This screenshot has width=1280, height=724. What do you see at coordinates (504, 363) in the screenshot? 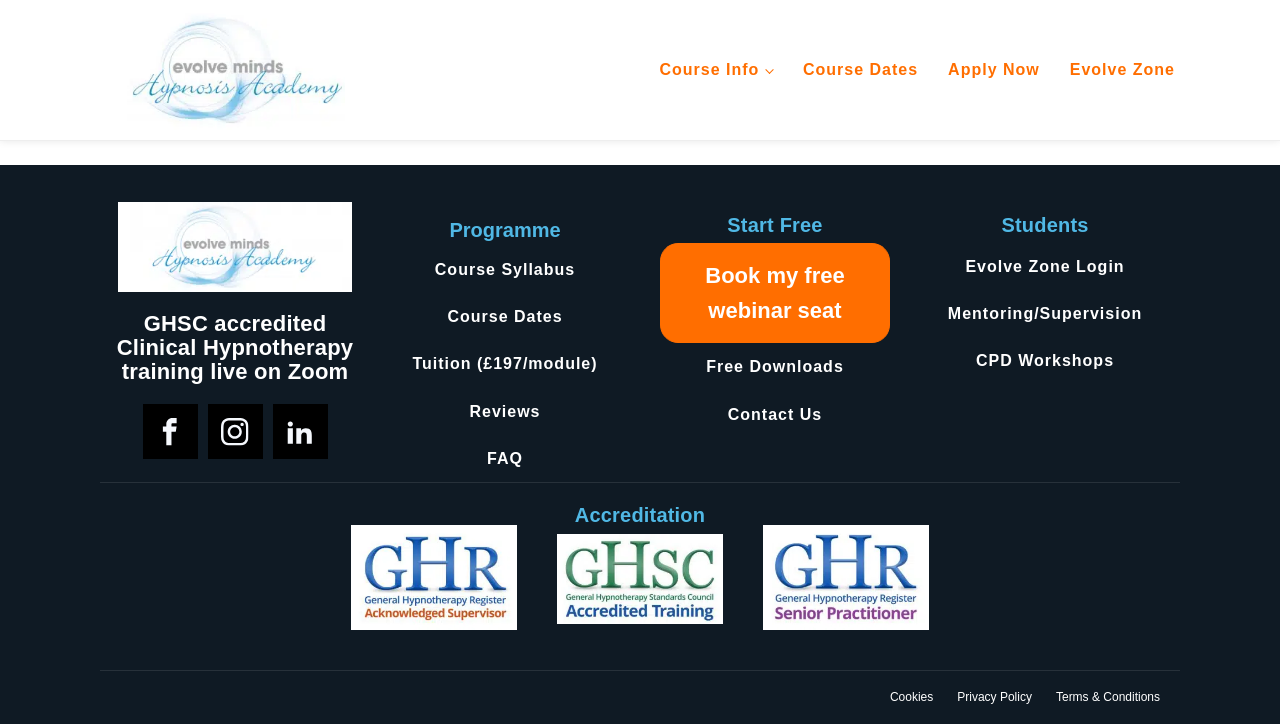
I see `Tuition (£197/module)` at bounding box center [504, 363].